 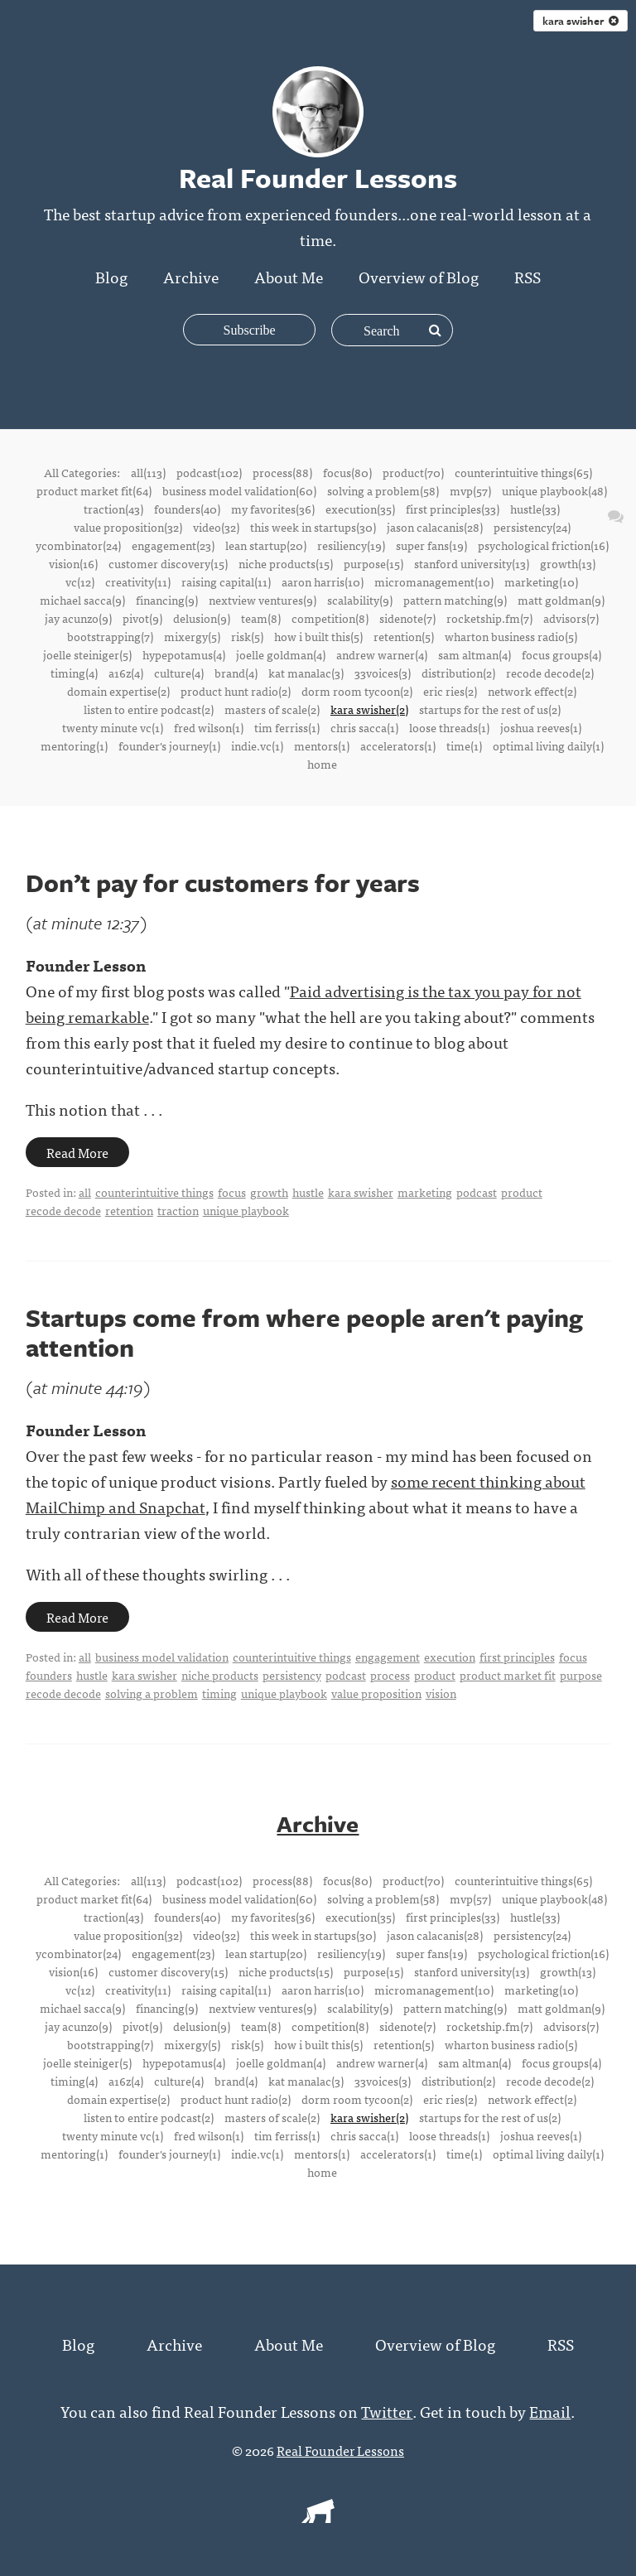 I want to click on Archive, so click(x=191, y=276).